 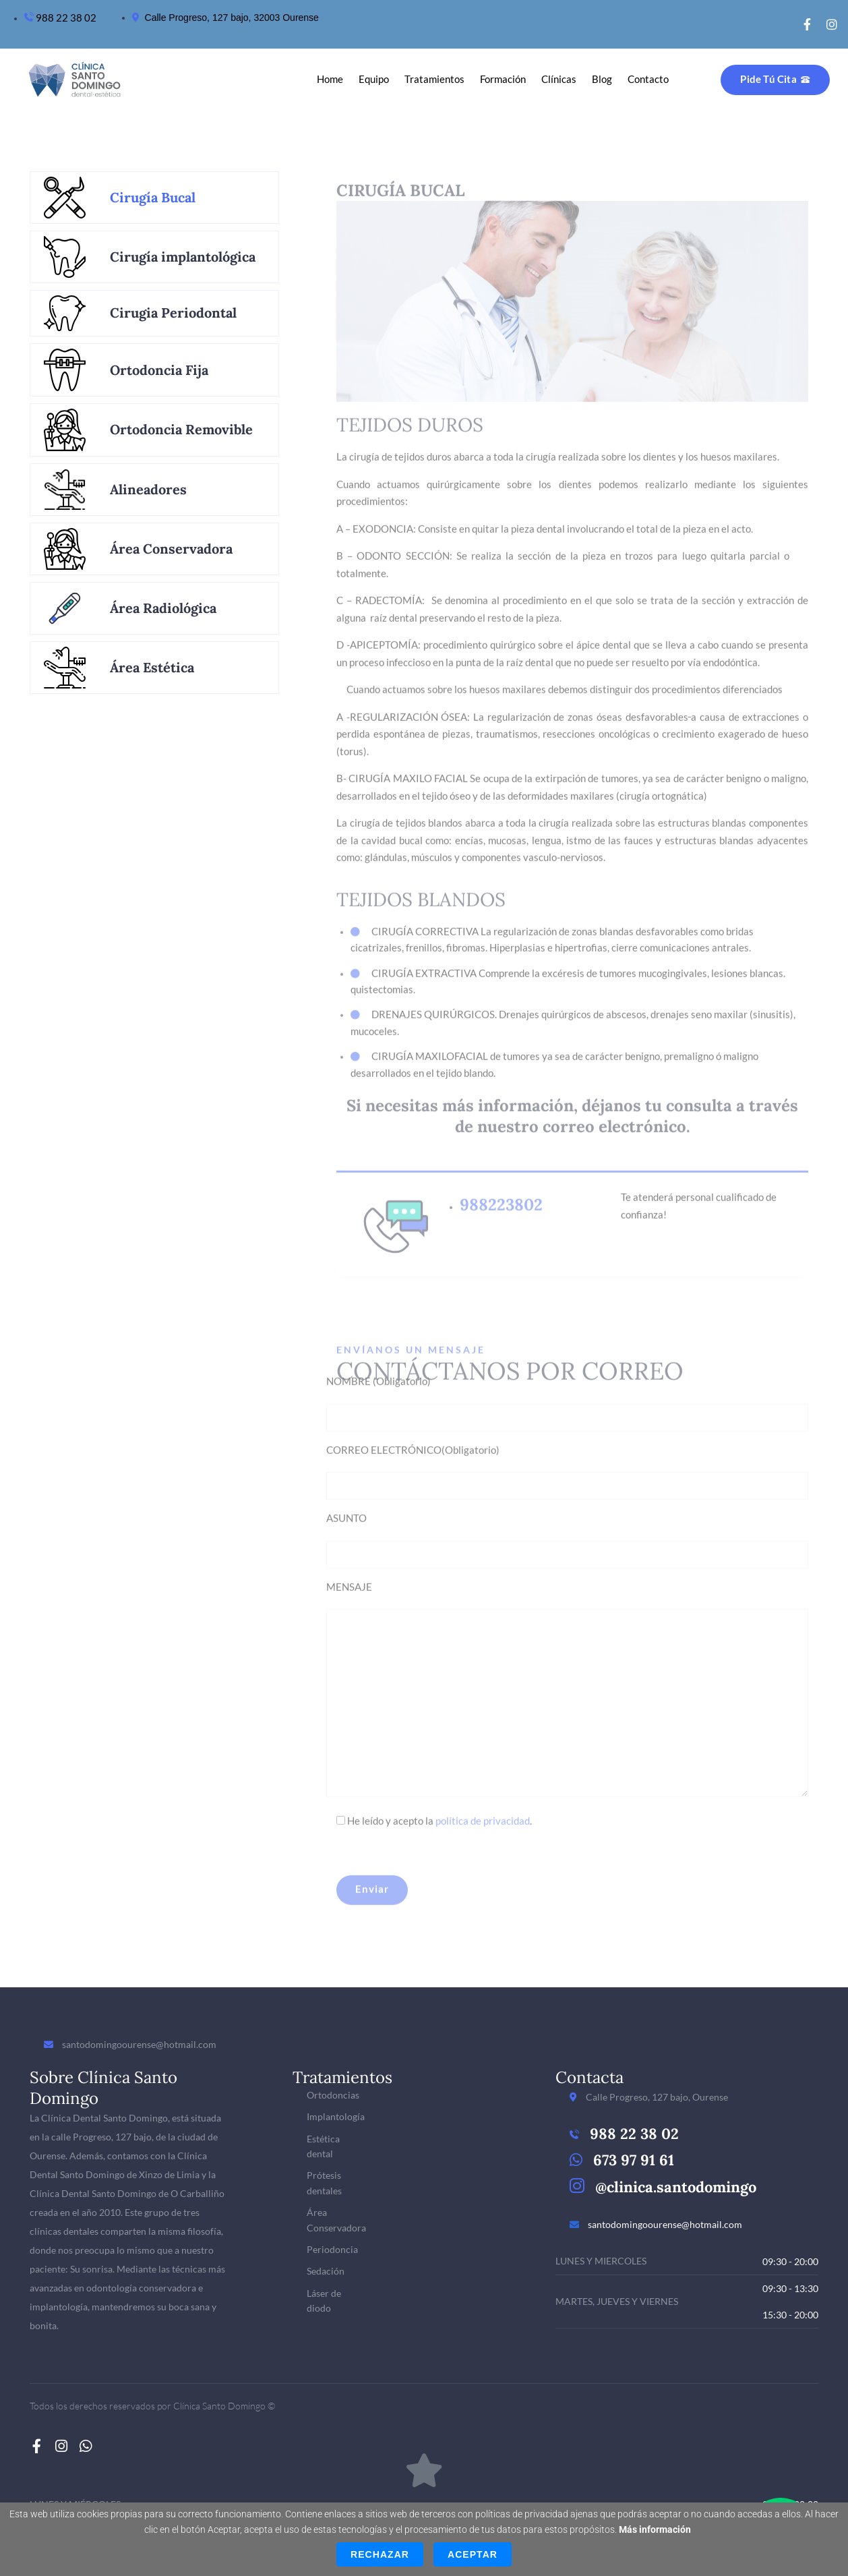 I want to click on Aceptar, so click(x=472, y=2554).